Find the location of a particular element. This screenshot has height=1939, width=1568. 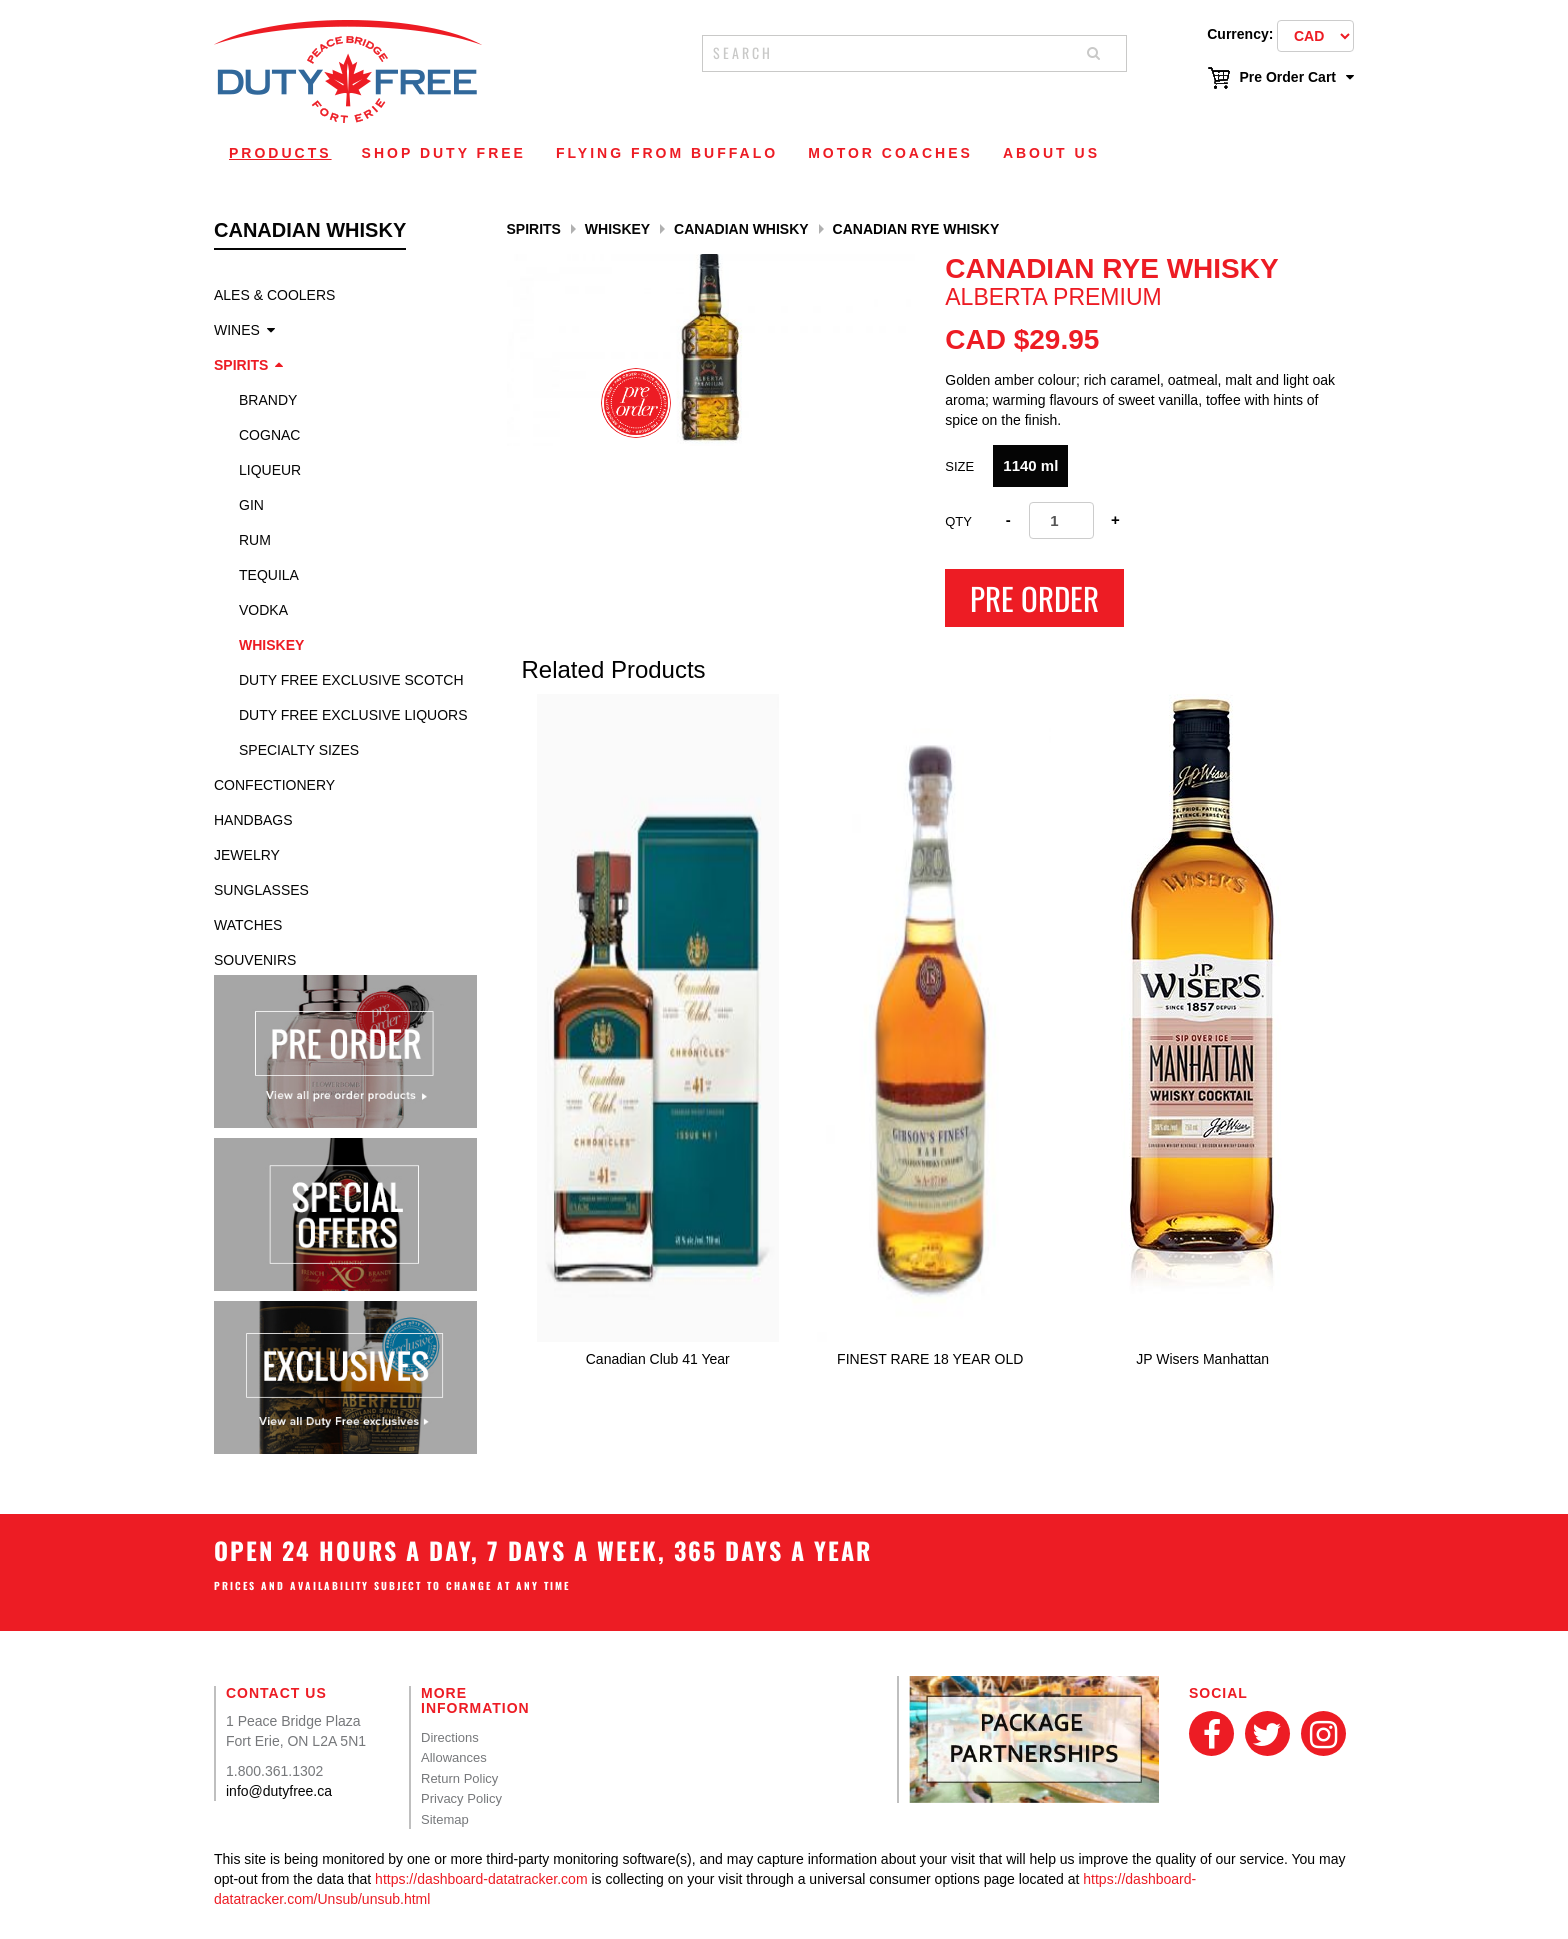

About Us is located at coordinates (1051, 153).